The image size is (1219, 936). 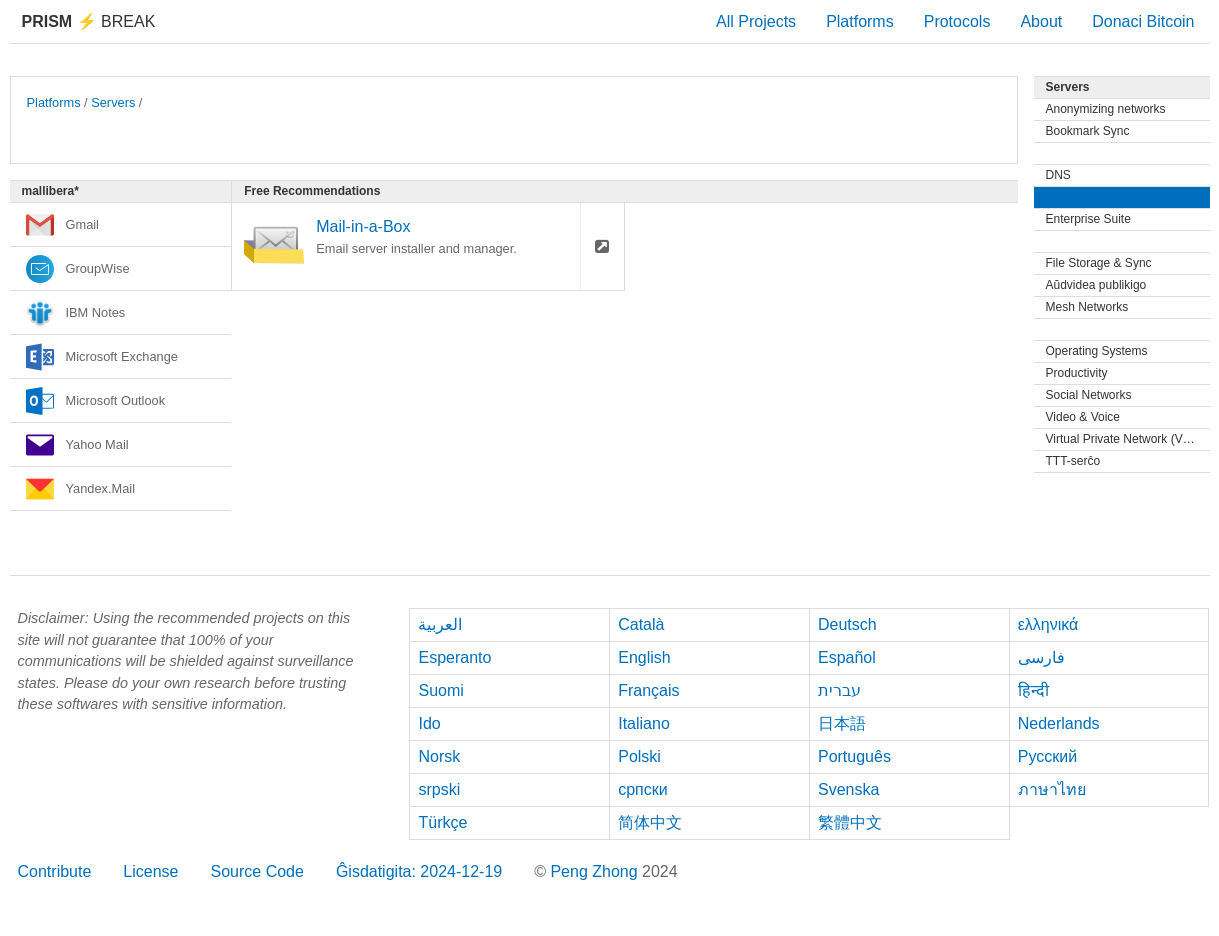 What do you see at coordinates (1047, 756) in the screenshot?
I see `Русский` at bounding box center [1047, 756].